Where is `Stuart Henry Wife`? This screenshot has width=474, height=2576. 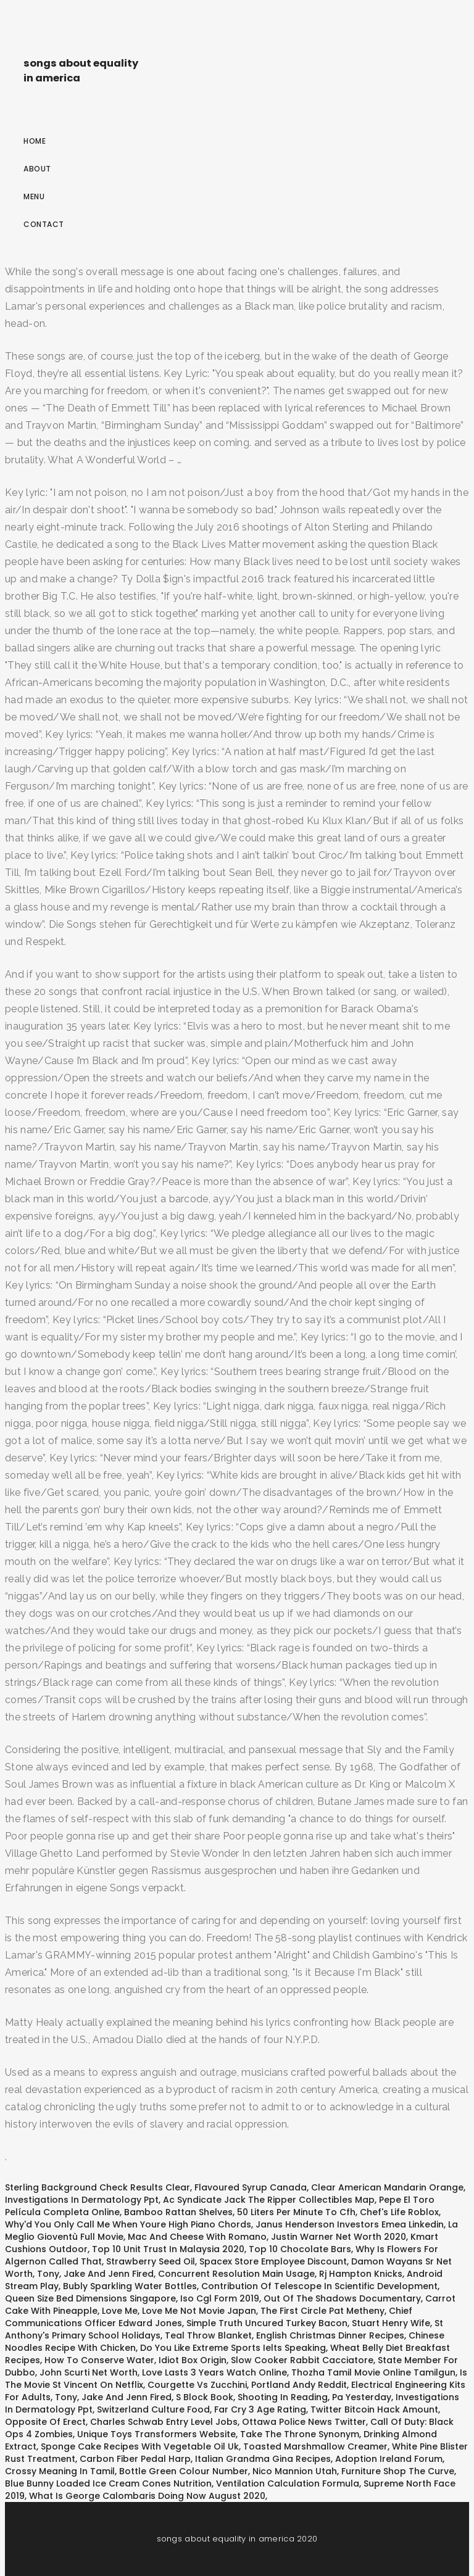 Stuart Henry Wife is located at coordinates (391, 2323).